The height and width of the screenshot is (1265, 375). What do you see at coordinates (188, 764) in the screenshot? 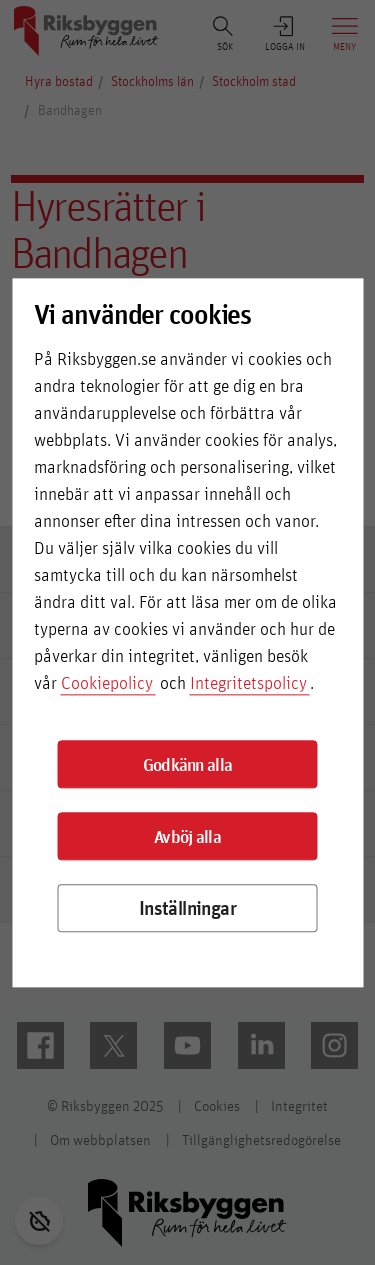
I see `Godkänn alla` at bounding box center [188, 764].